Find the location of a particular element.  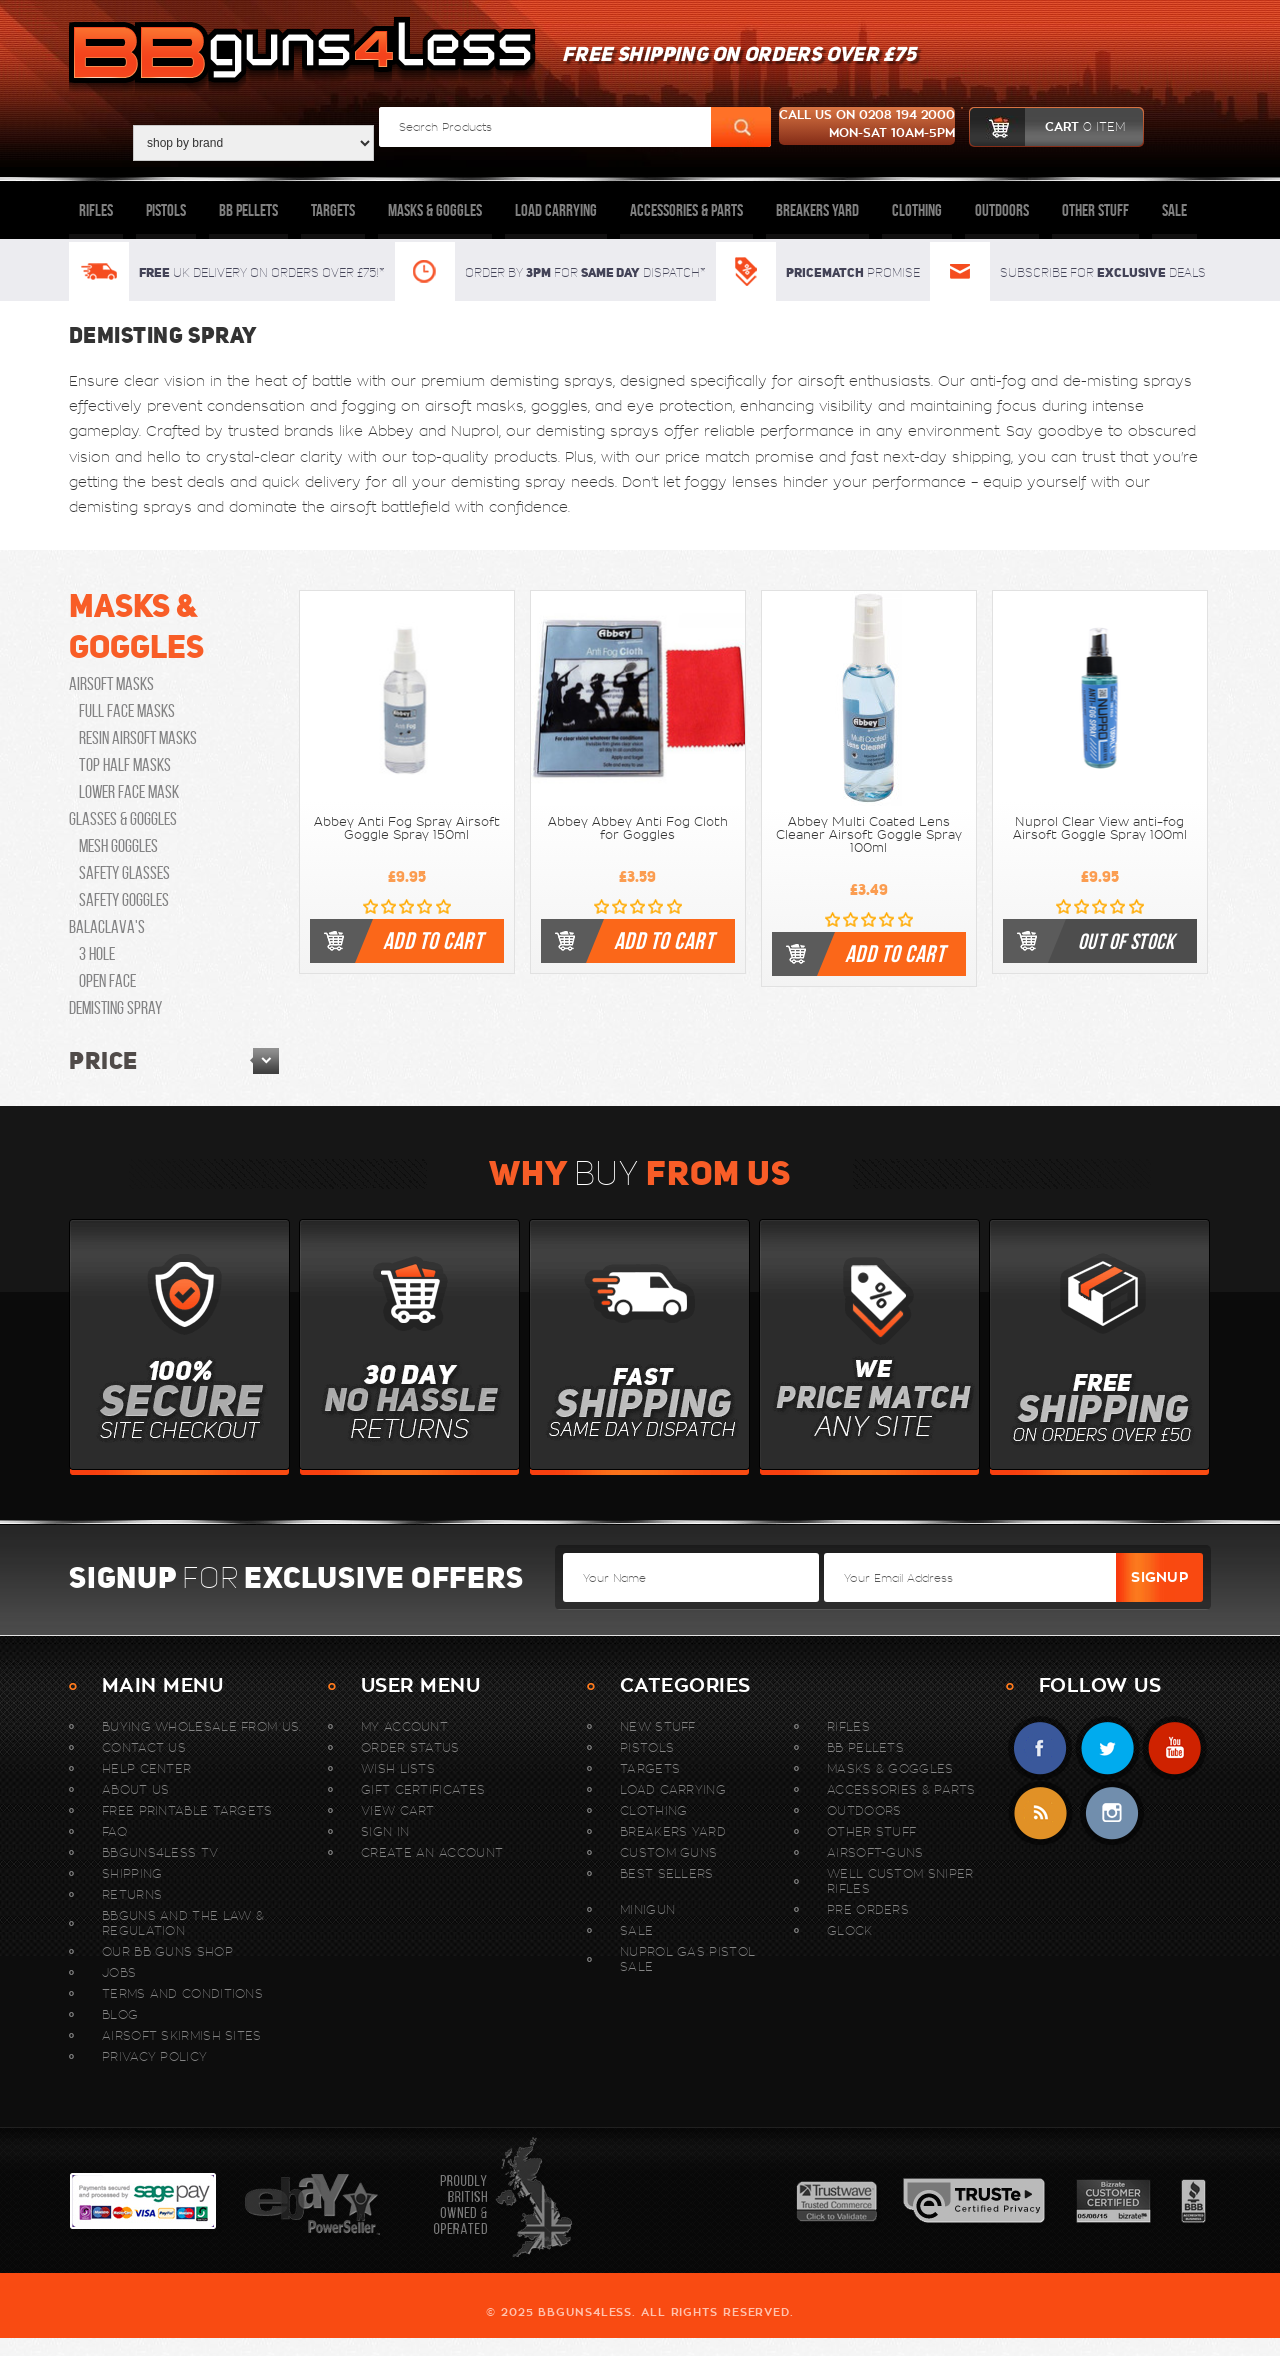

Safety Goggles is located at coordinates (124, 900).